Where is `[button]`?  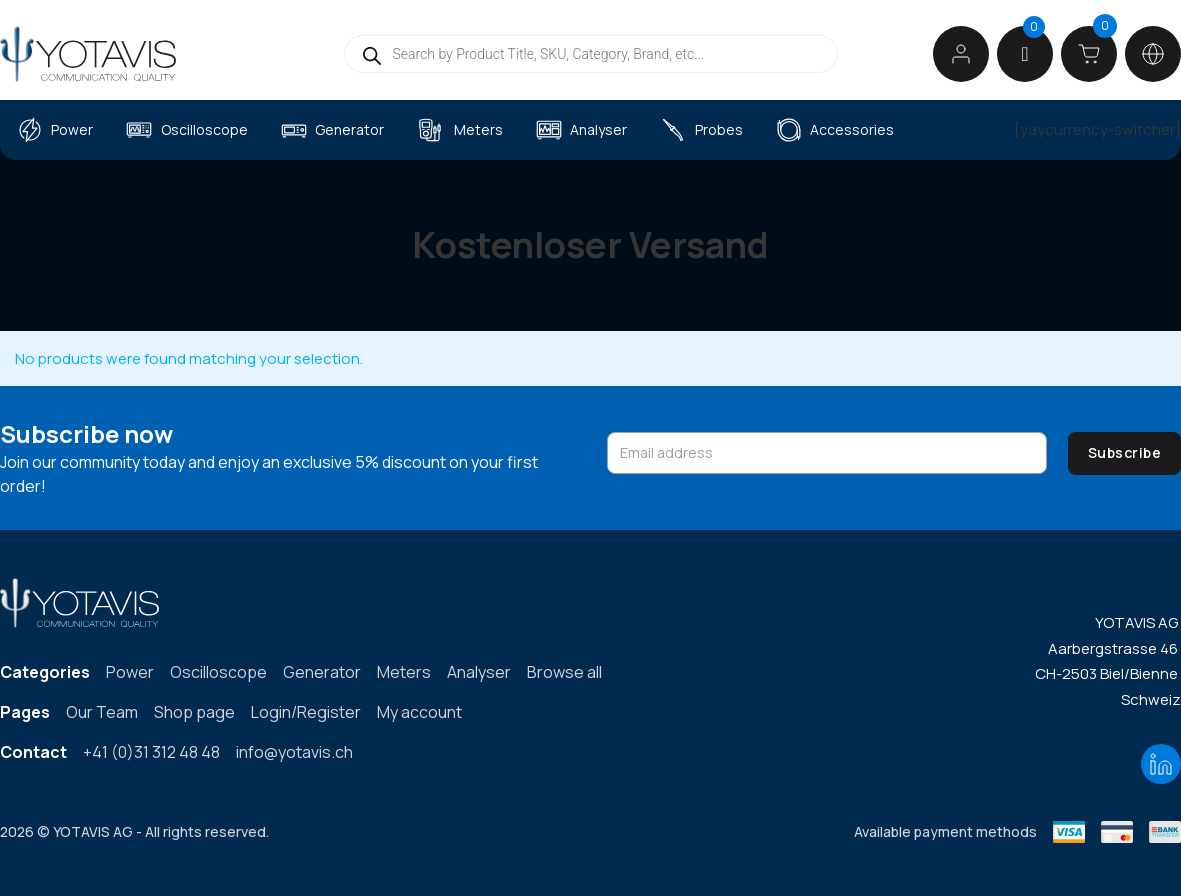
[button] is located at coordinates (1024, 54).